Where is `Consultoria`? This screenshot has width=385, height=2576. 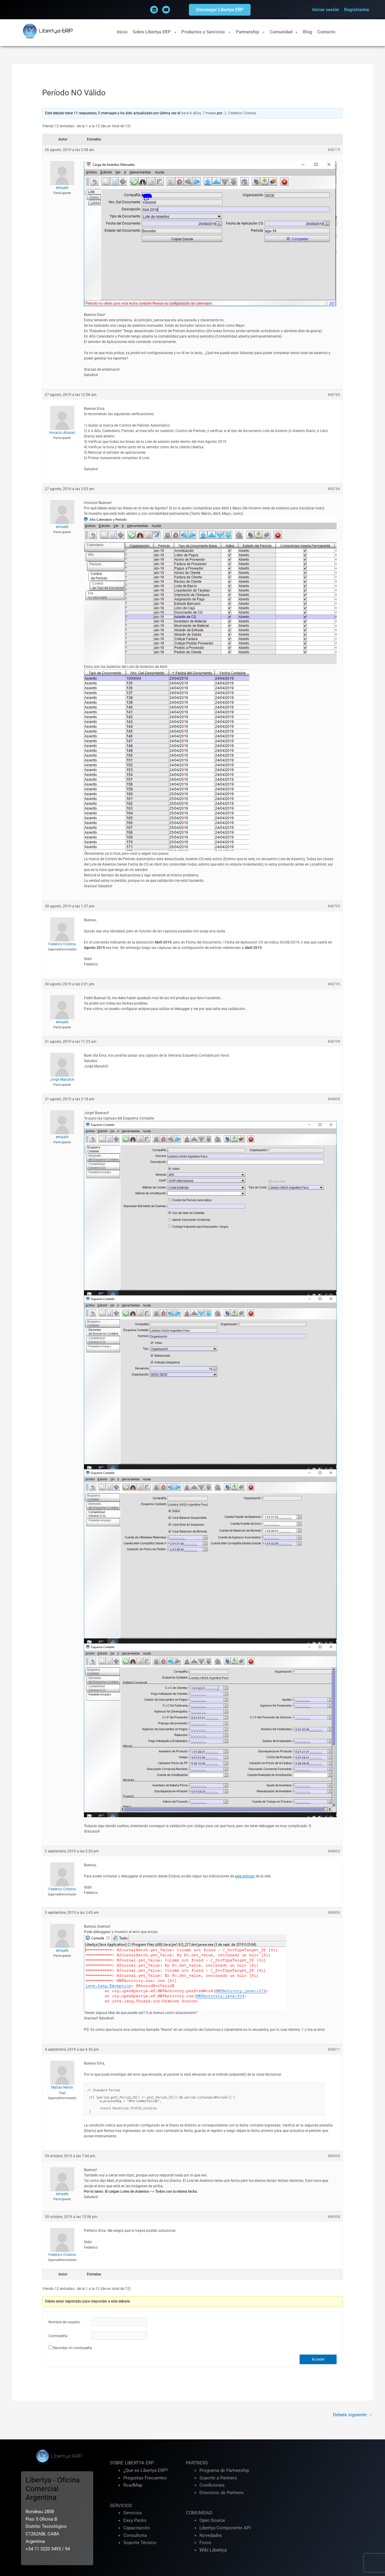 Consultoria is located at coordinates (135, 2535).